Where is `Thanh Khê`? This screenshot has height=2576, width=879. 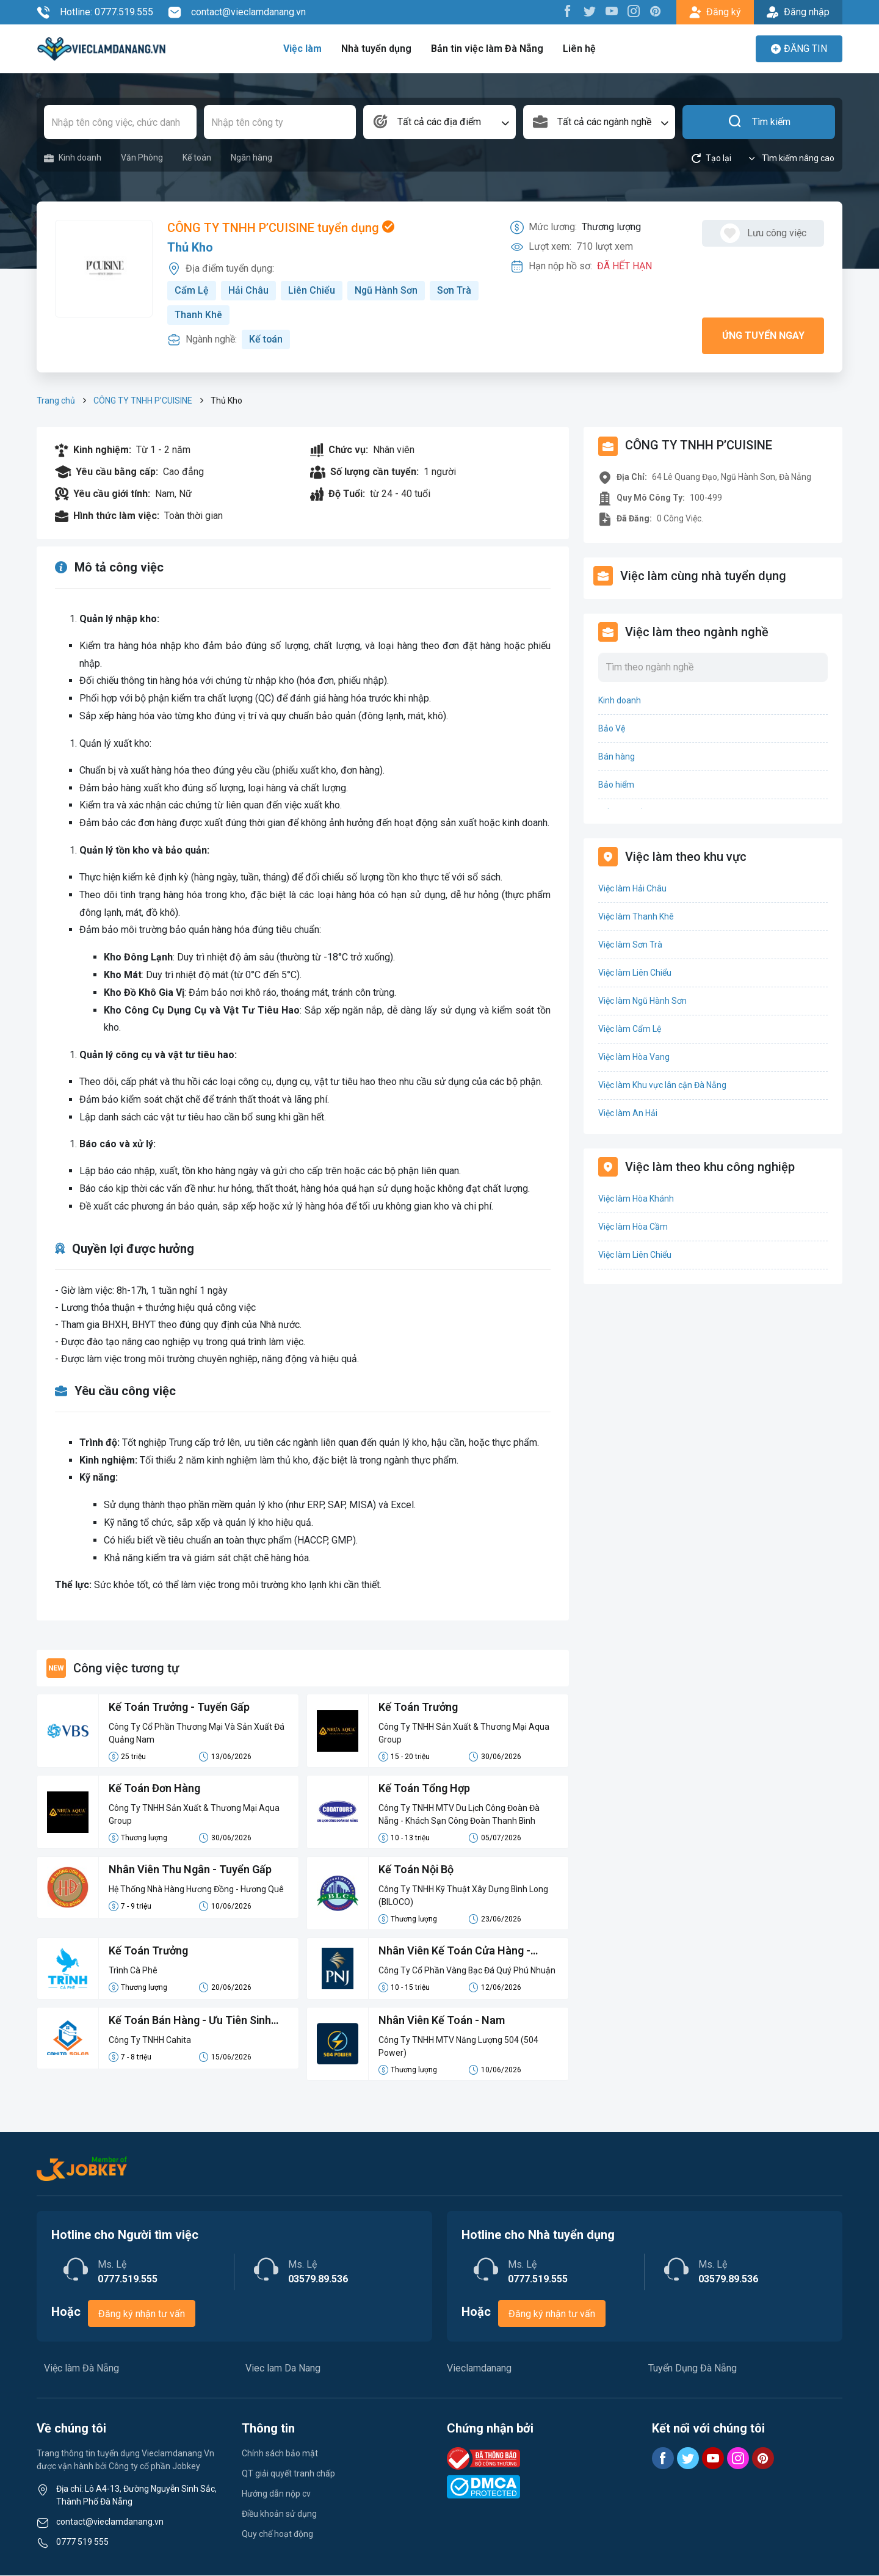 Thanh Khê is located at coordinates (198, 315).